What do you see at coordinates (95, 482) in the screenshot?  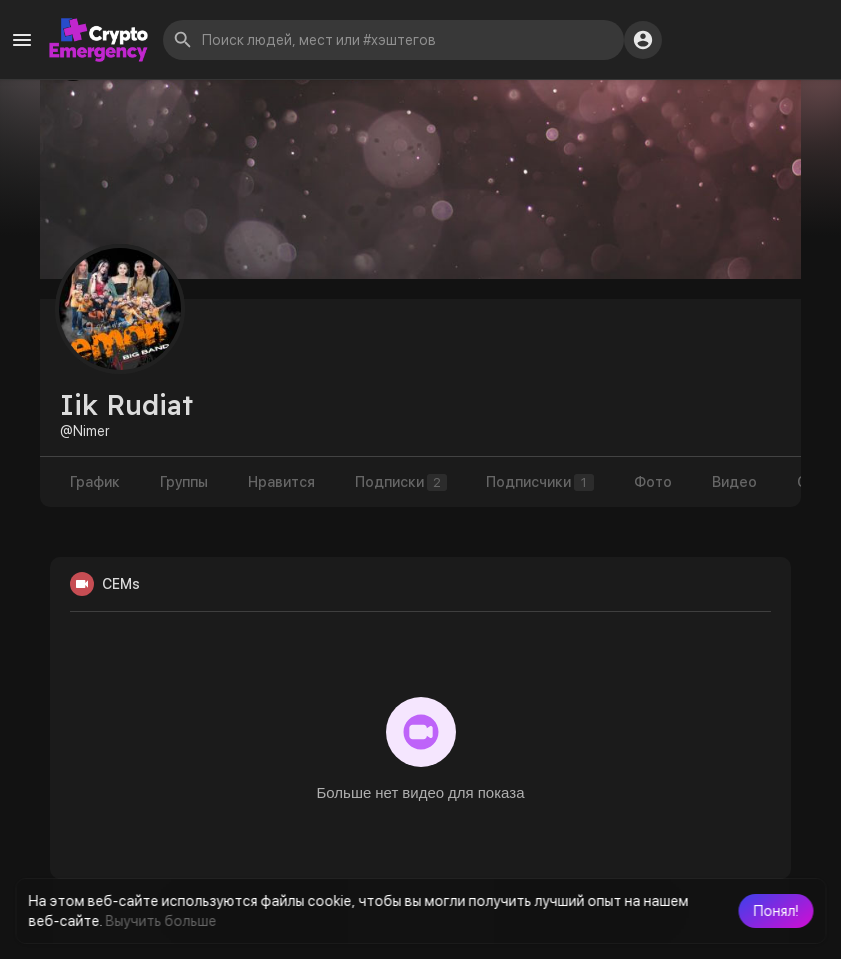 I see `График` at bounding box center [95, 482].